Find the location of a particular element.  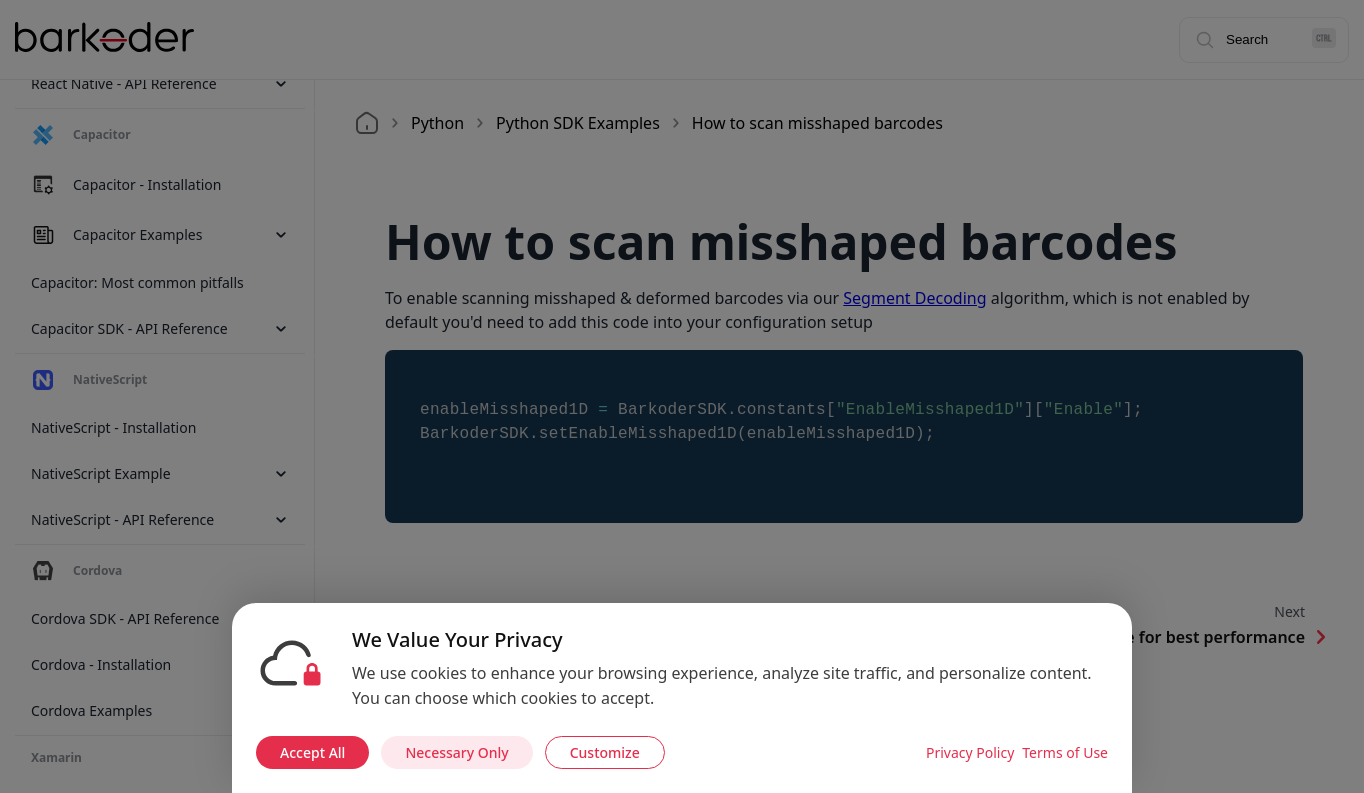

Accept All [Accept all cookies] is located at coordinates (312, 752).